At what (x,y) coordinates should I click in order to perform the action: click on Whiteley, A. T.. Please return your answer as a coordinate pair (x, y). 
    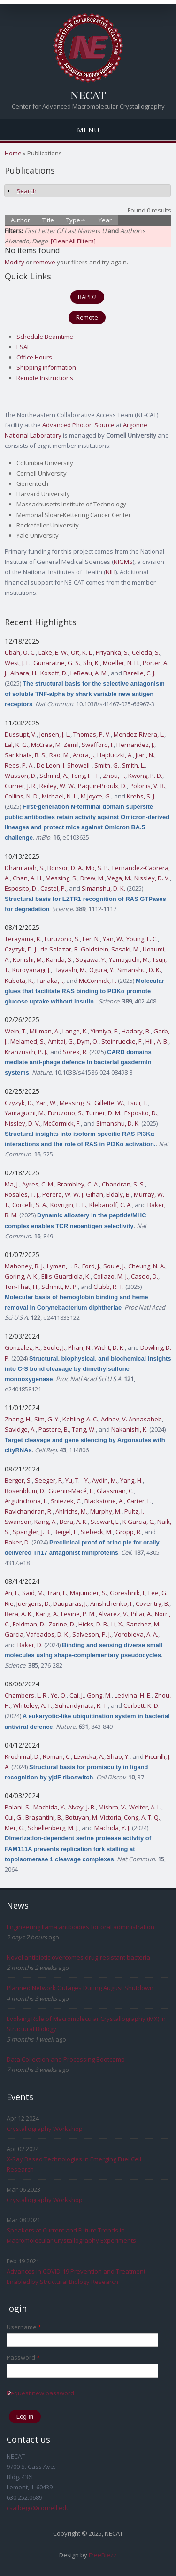
    Looking at the image, I should click on (32, 1705).